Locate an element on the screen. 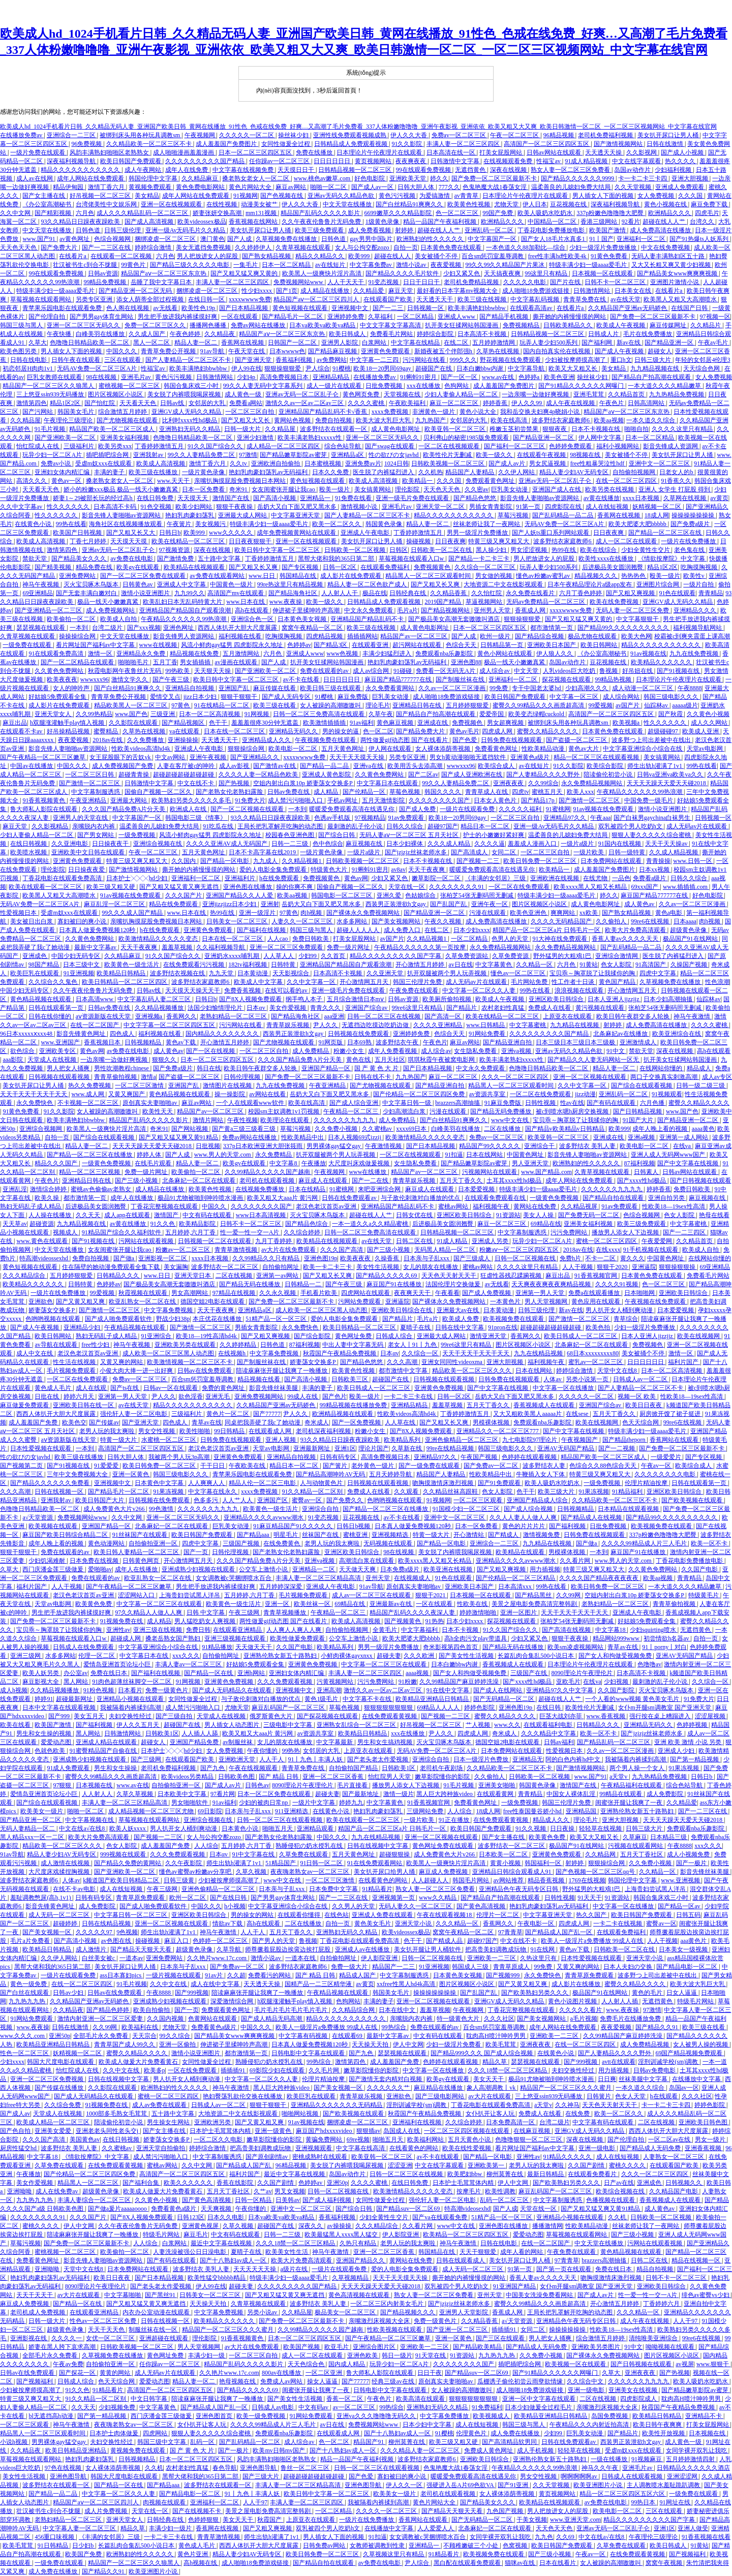 The image size is (732, 2576). 粉嫩aⅴ一区二区三区四区五区 is located at coordinates (519, 1249).